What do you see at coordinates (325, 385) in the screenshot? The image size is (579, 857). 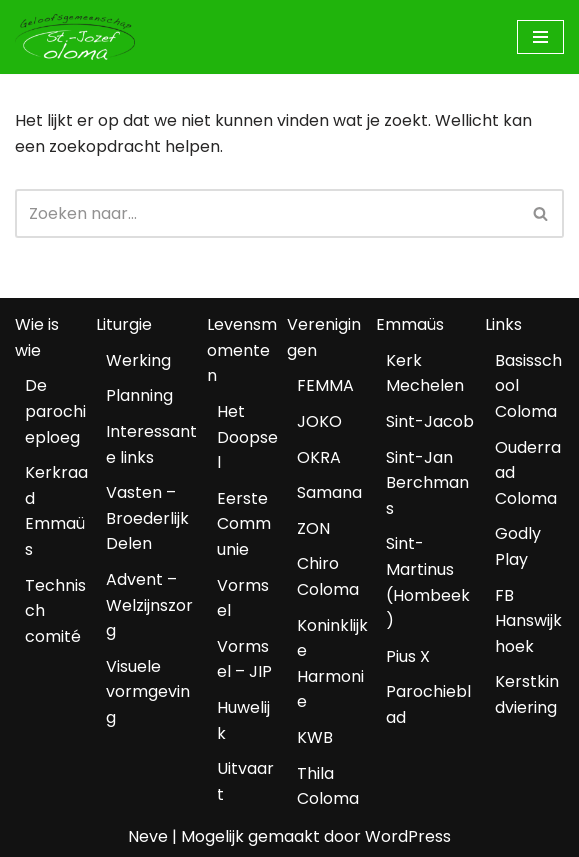 I see `FEMMA` at bounding box center [325, 385].